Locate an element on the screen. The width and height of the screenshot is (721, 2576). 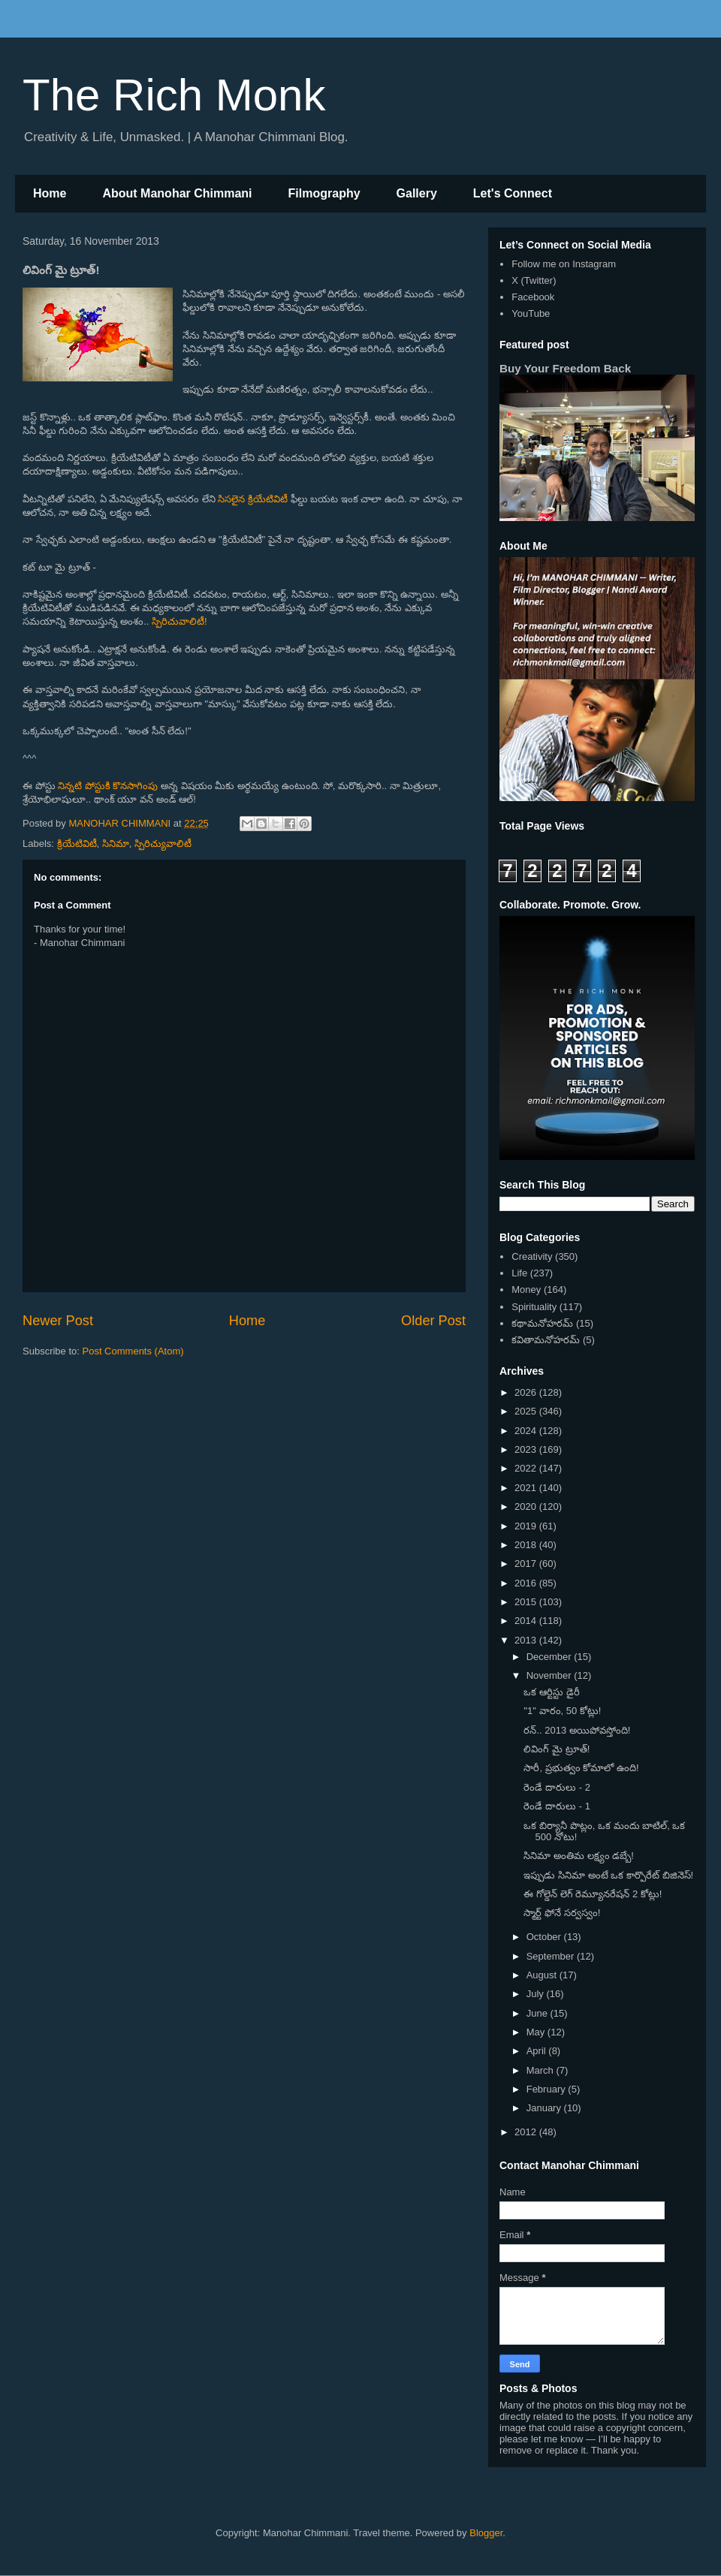
2013 is located at coordinates (526, 1640).